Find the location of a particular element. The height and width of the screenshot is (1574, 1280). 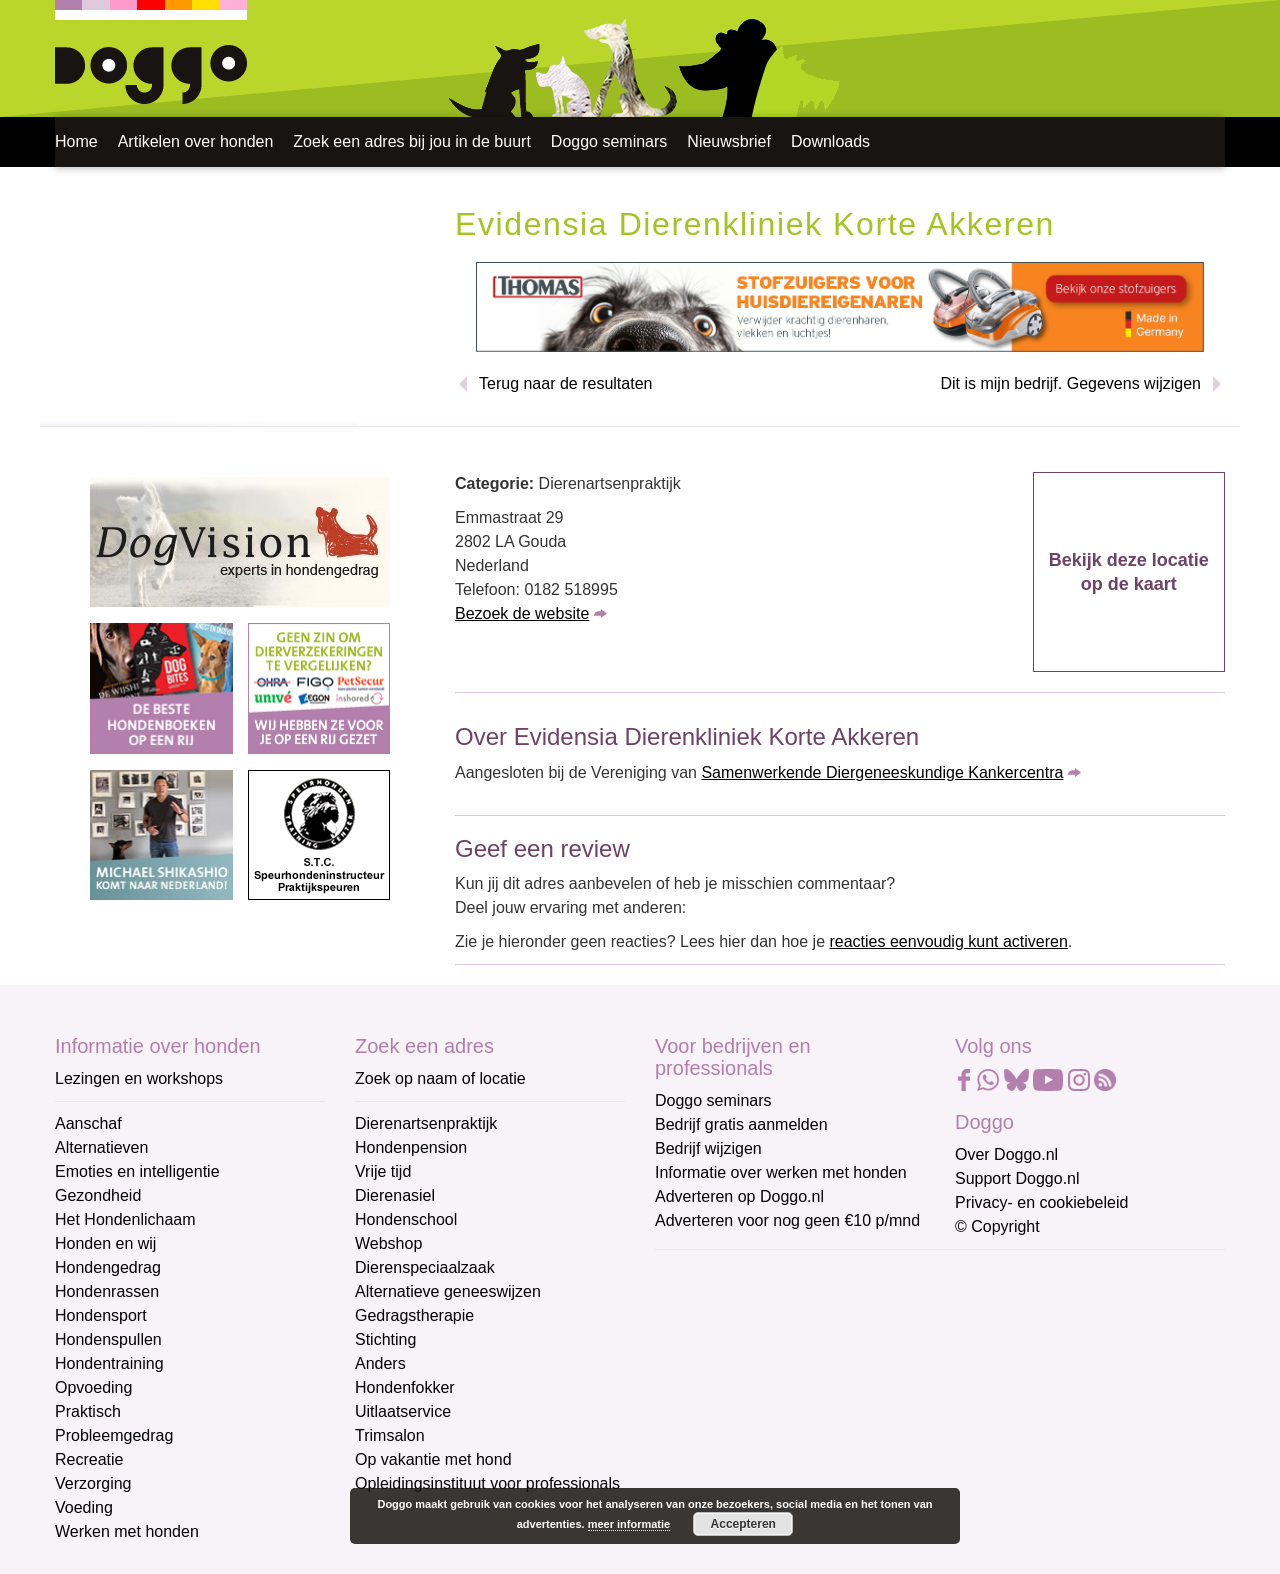

[Thomas stofzuigers] is located at coordinates (840, 306).